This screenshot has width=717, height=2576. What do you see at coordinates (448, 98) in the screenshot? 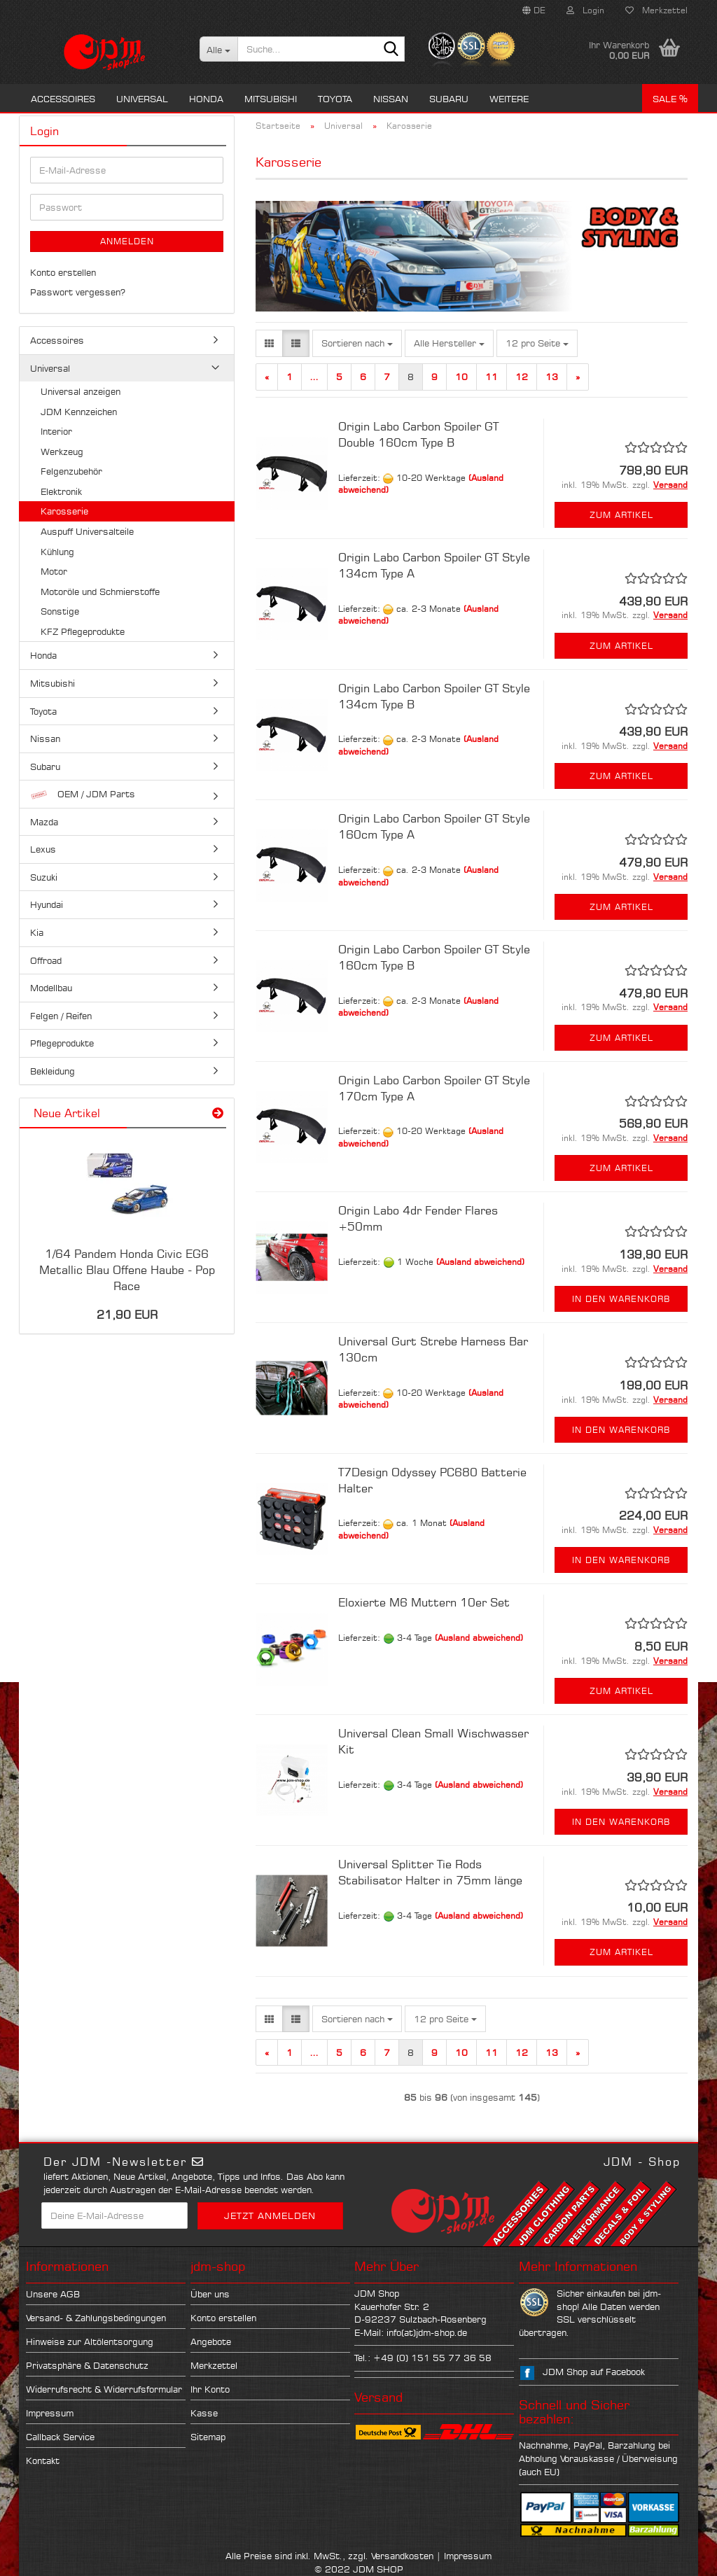
I see `Subaru` at bounding box center [448, 98].